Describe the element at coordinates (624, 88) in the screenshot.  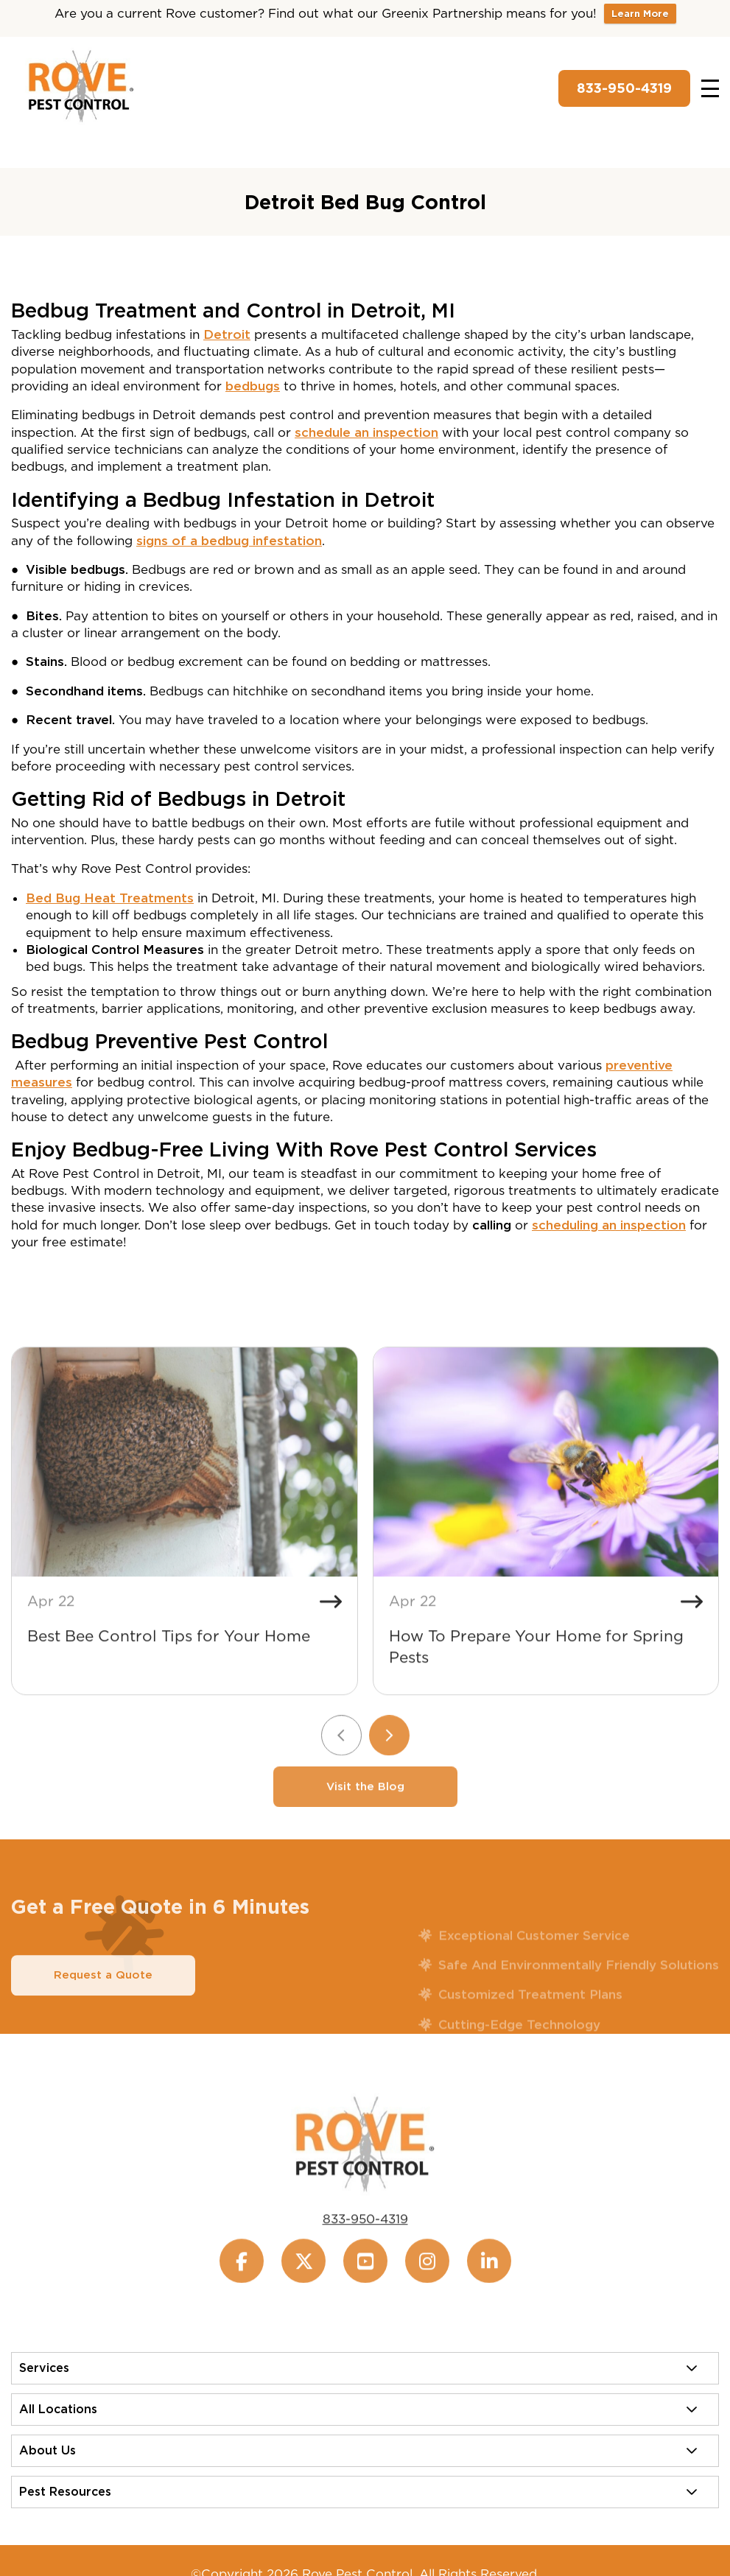
I see `833-950-4319` at that location.